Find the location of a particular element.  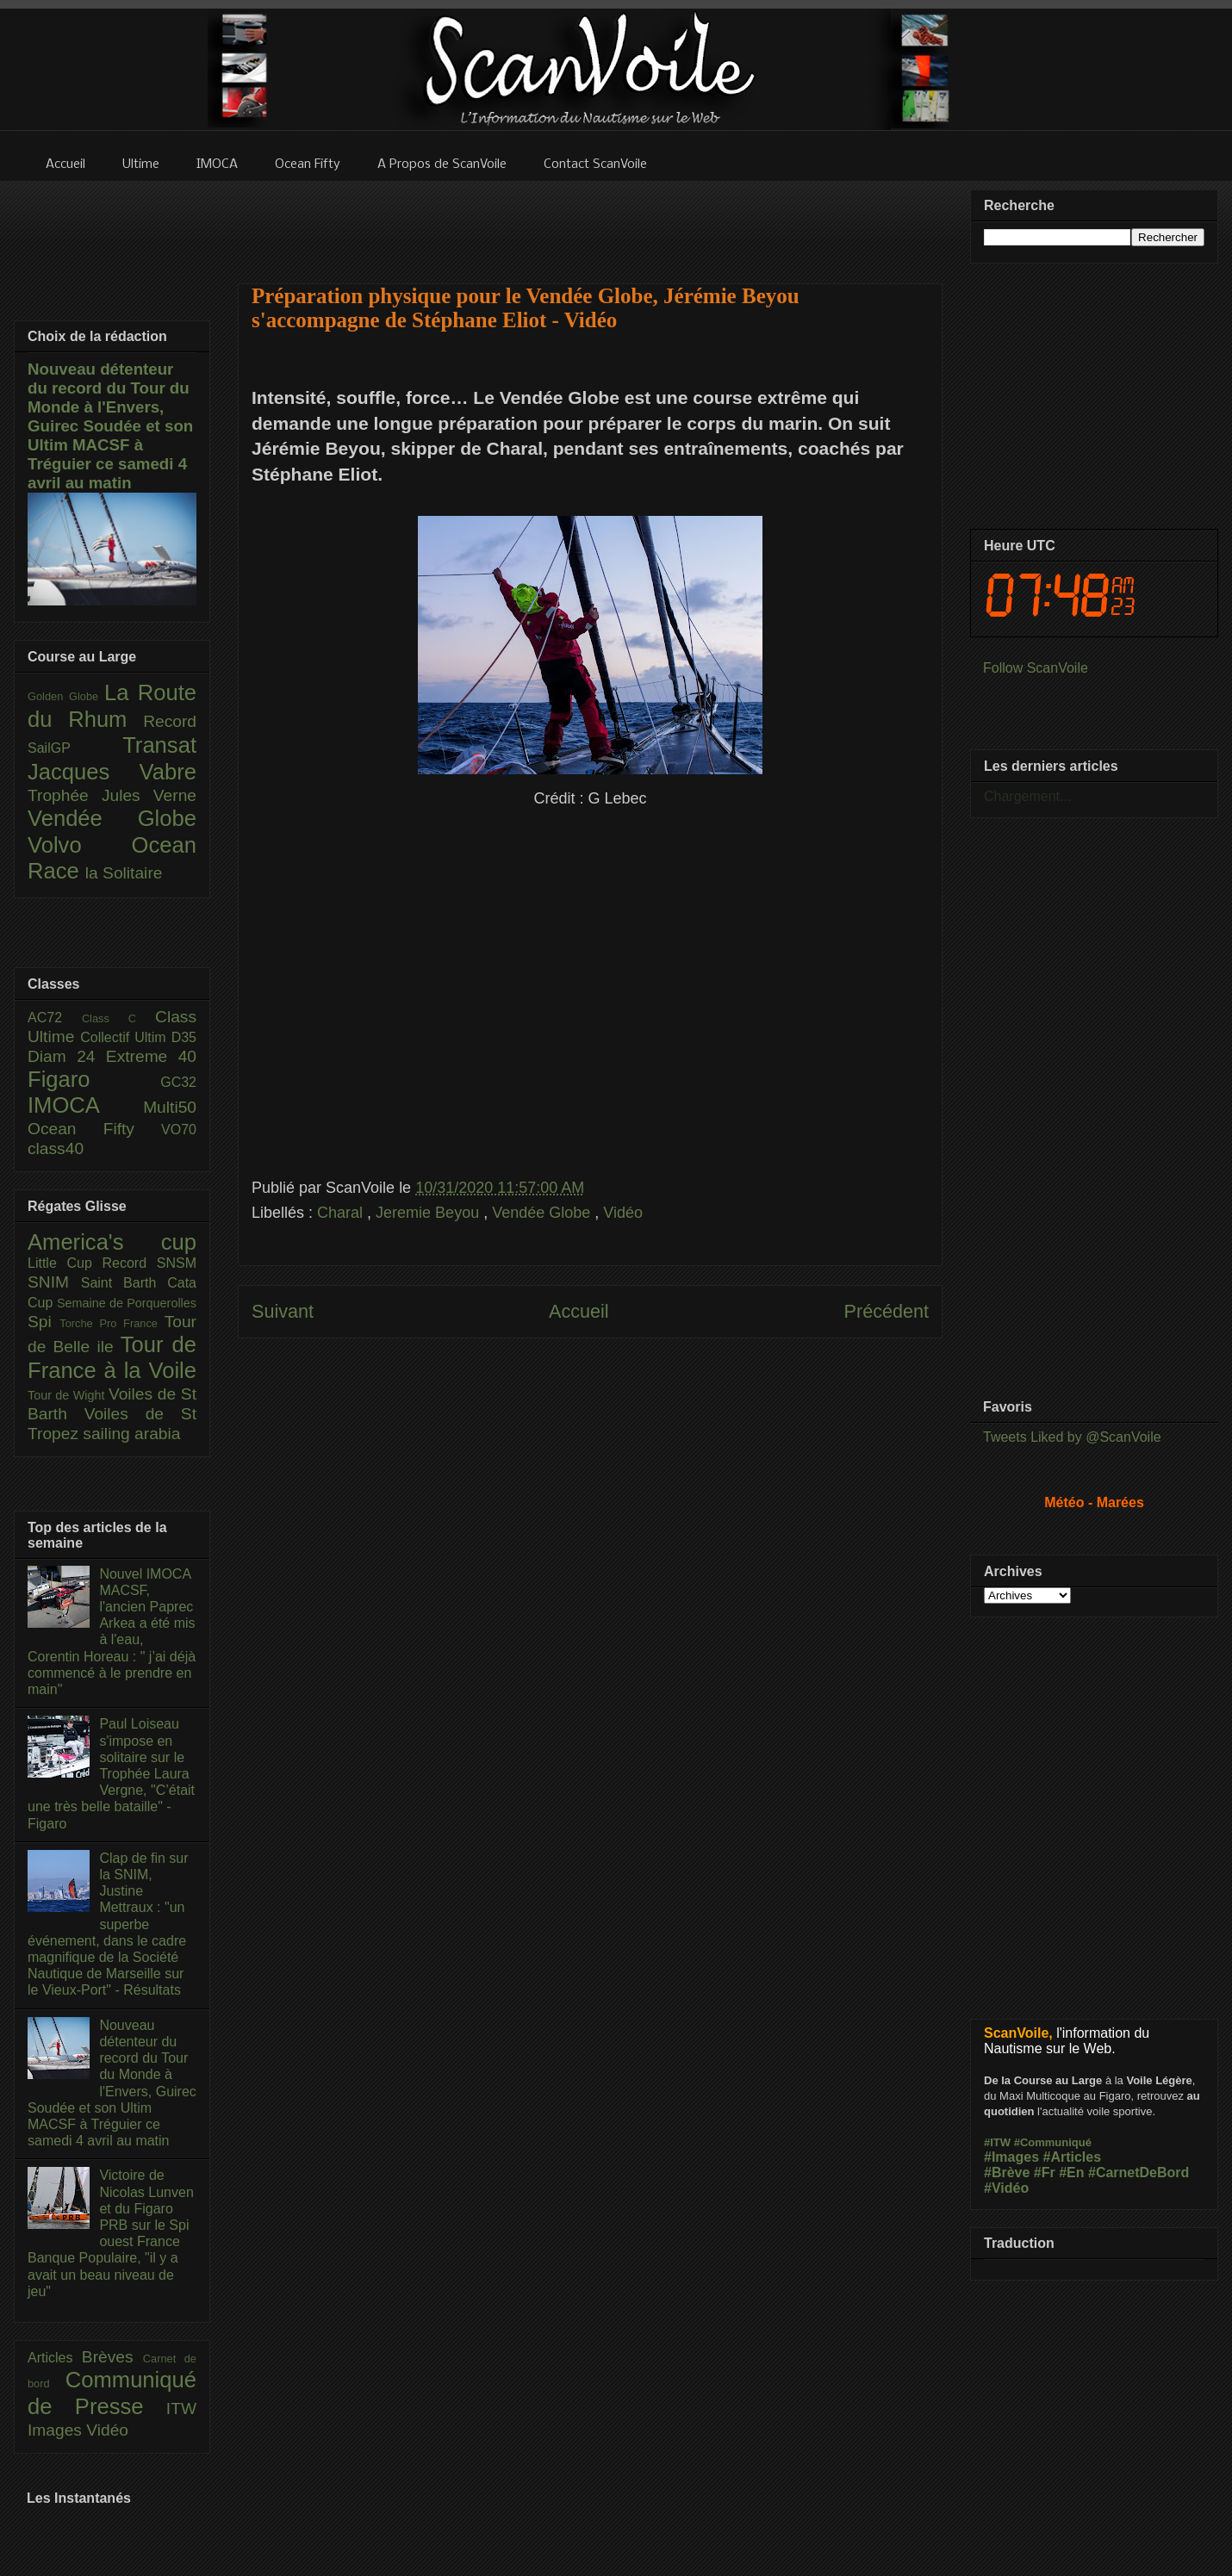

Précédent is located at coordinates (886, 1311).